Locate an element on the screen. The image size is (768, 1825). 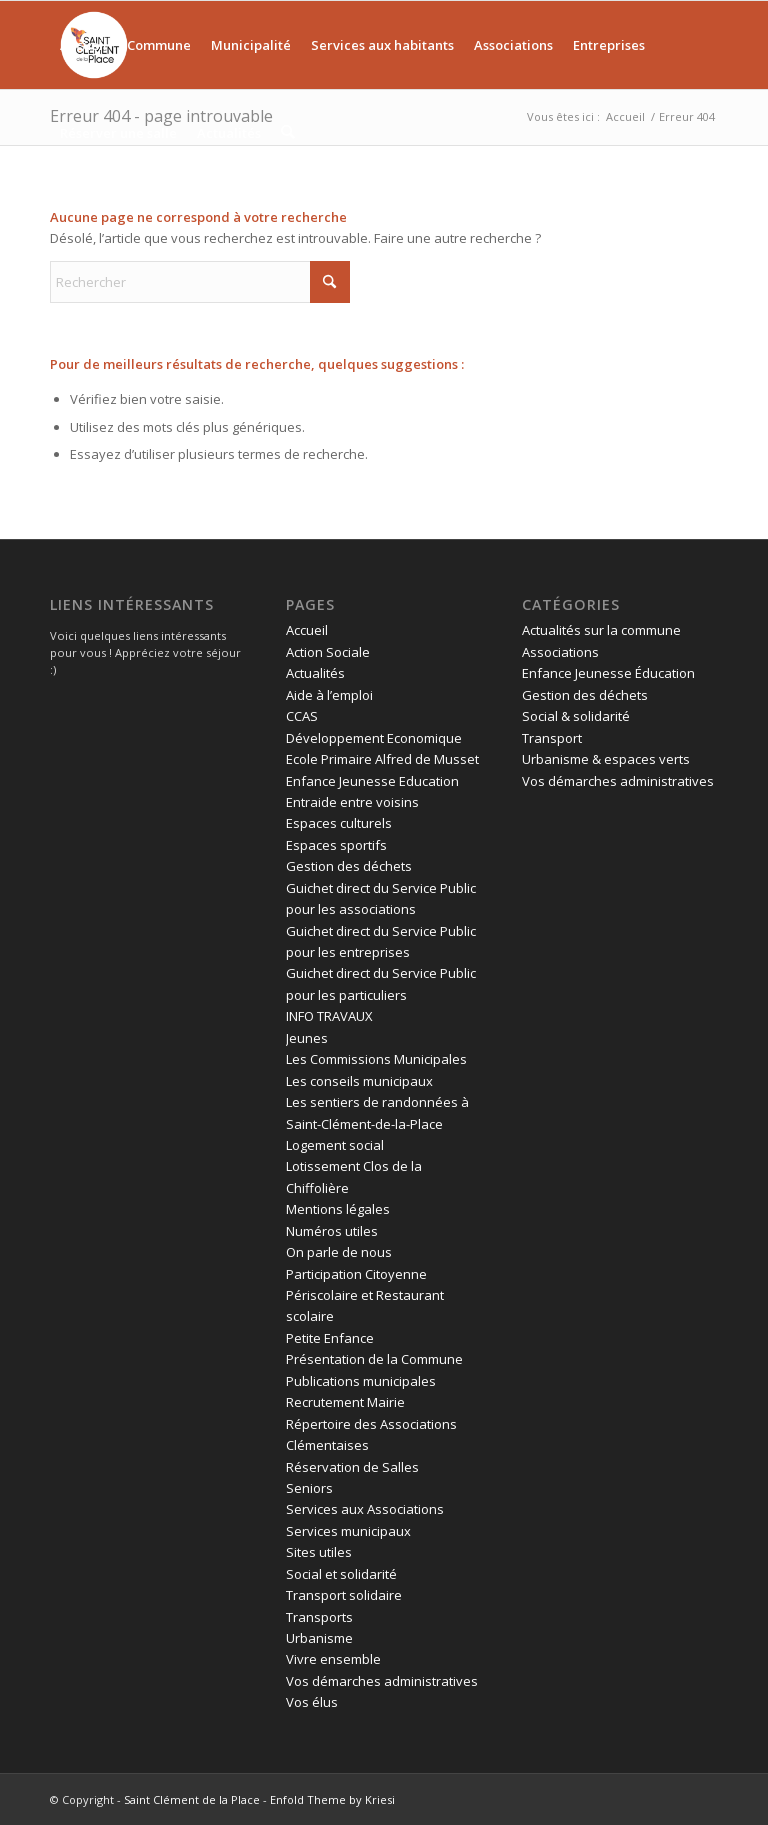
Transports is located at coordinates (319, 1617).